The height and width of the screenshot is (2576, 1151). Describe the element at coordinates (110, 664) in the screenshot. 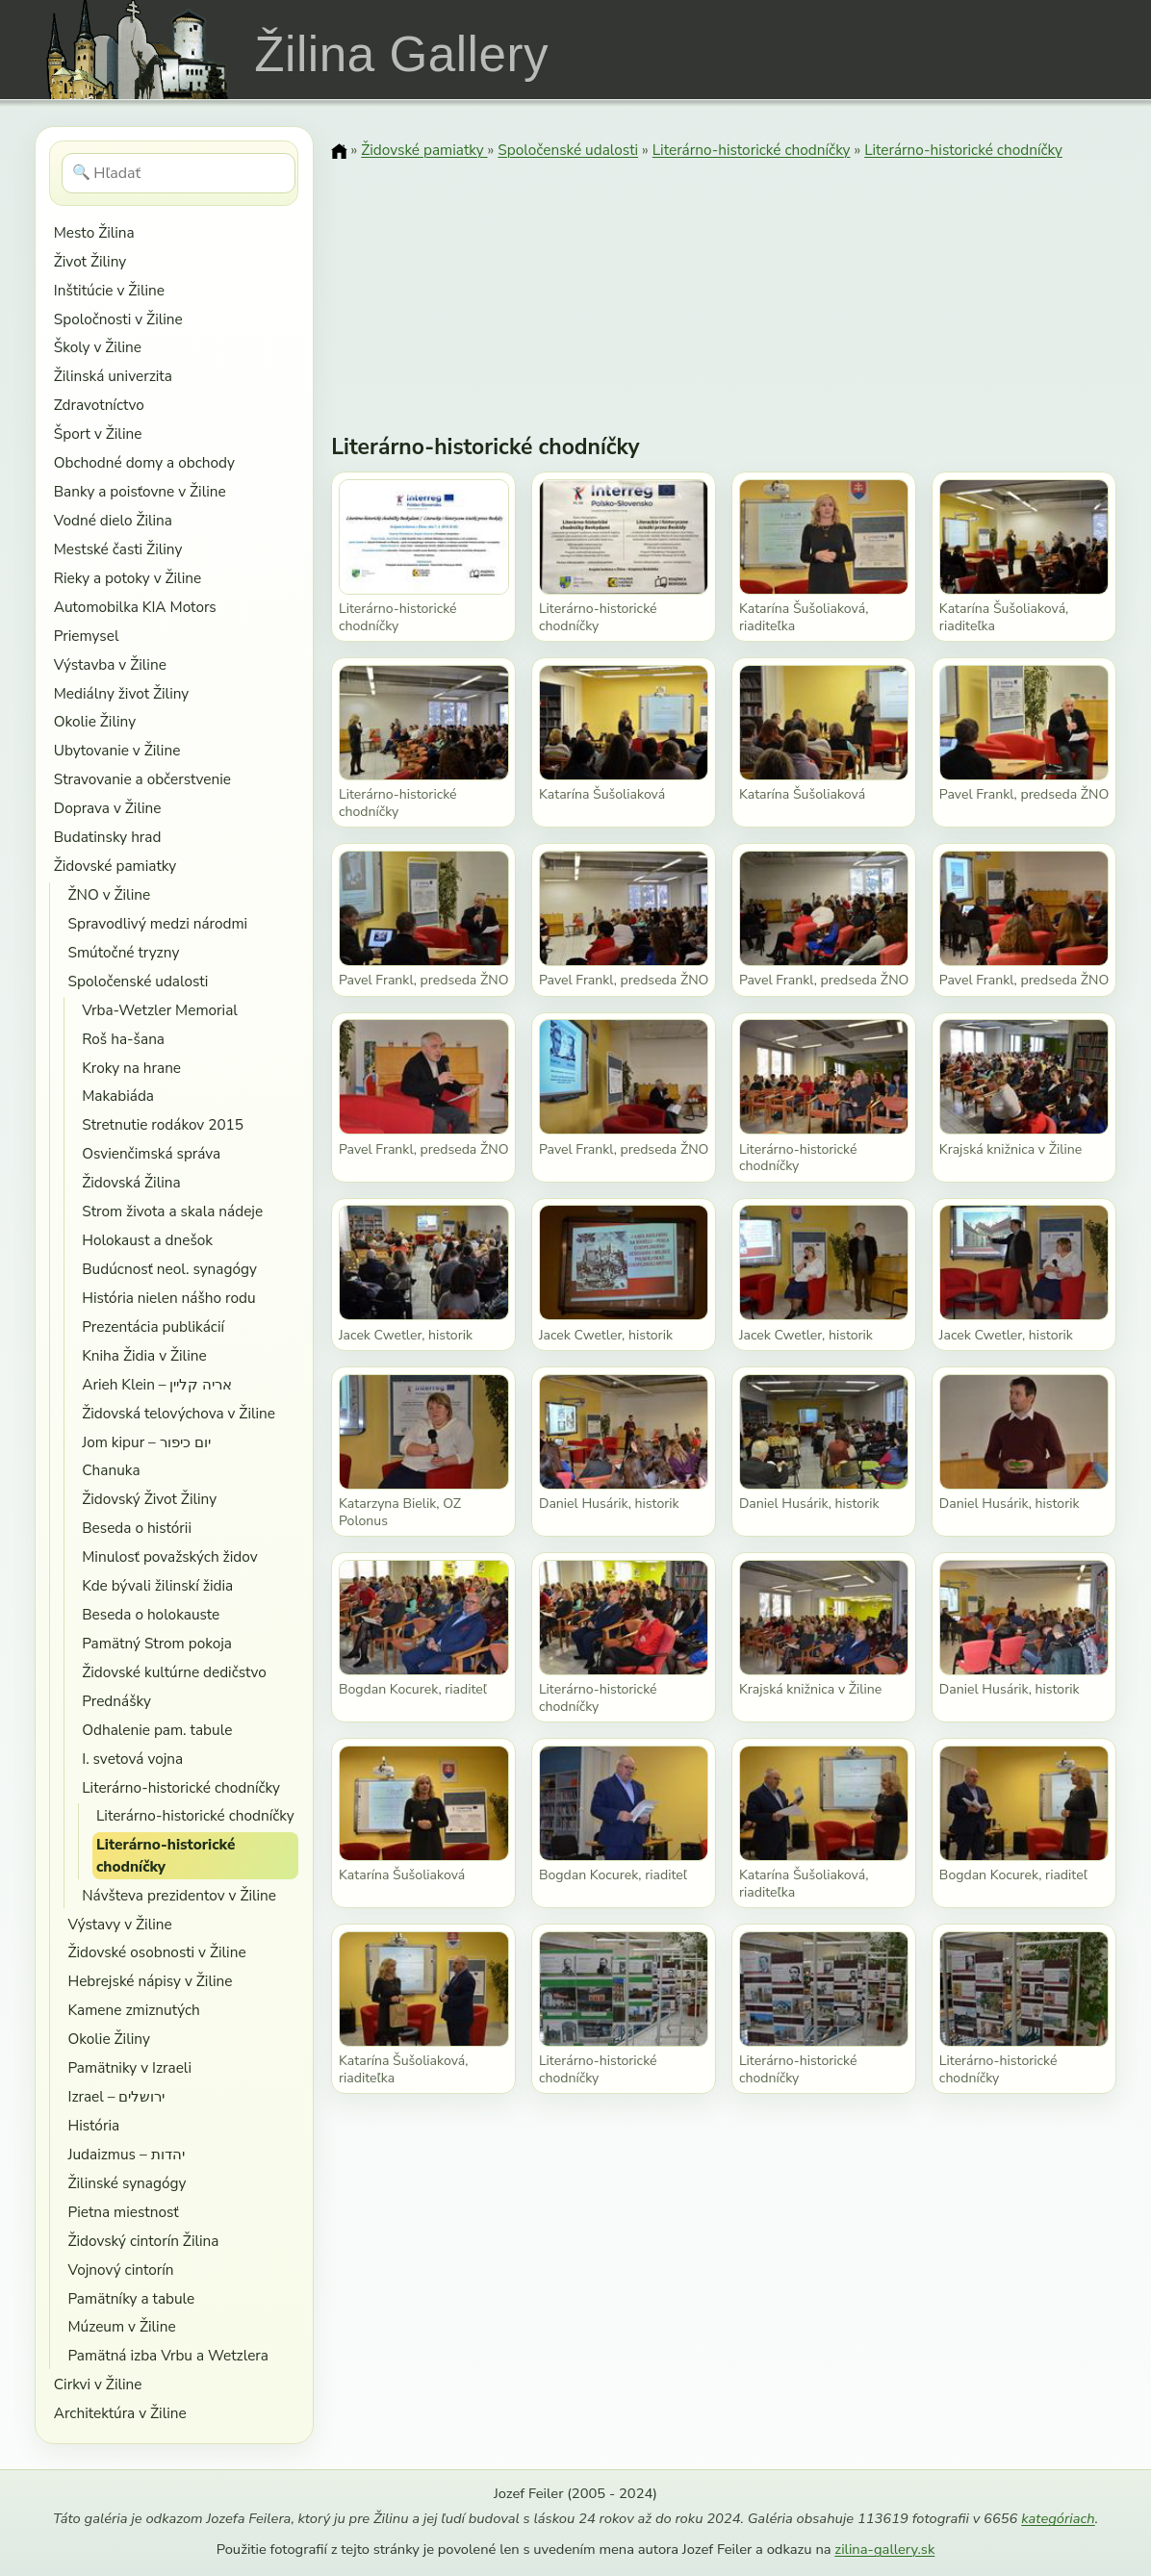

I see `Výstavba v Žiline` at that location.